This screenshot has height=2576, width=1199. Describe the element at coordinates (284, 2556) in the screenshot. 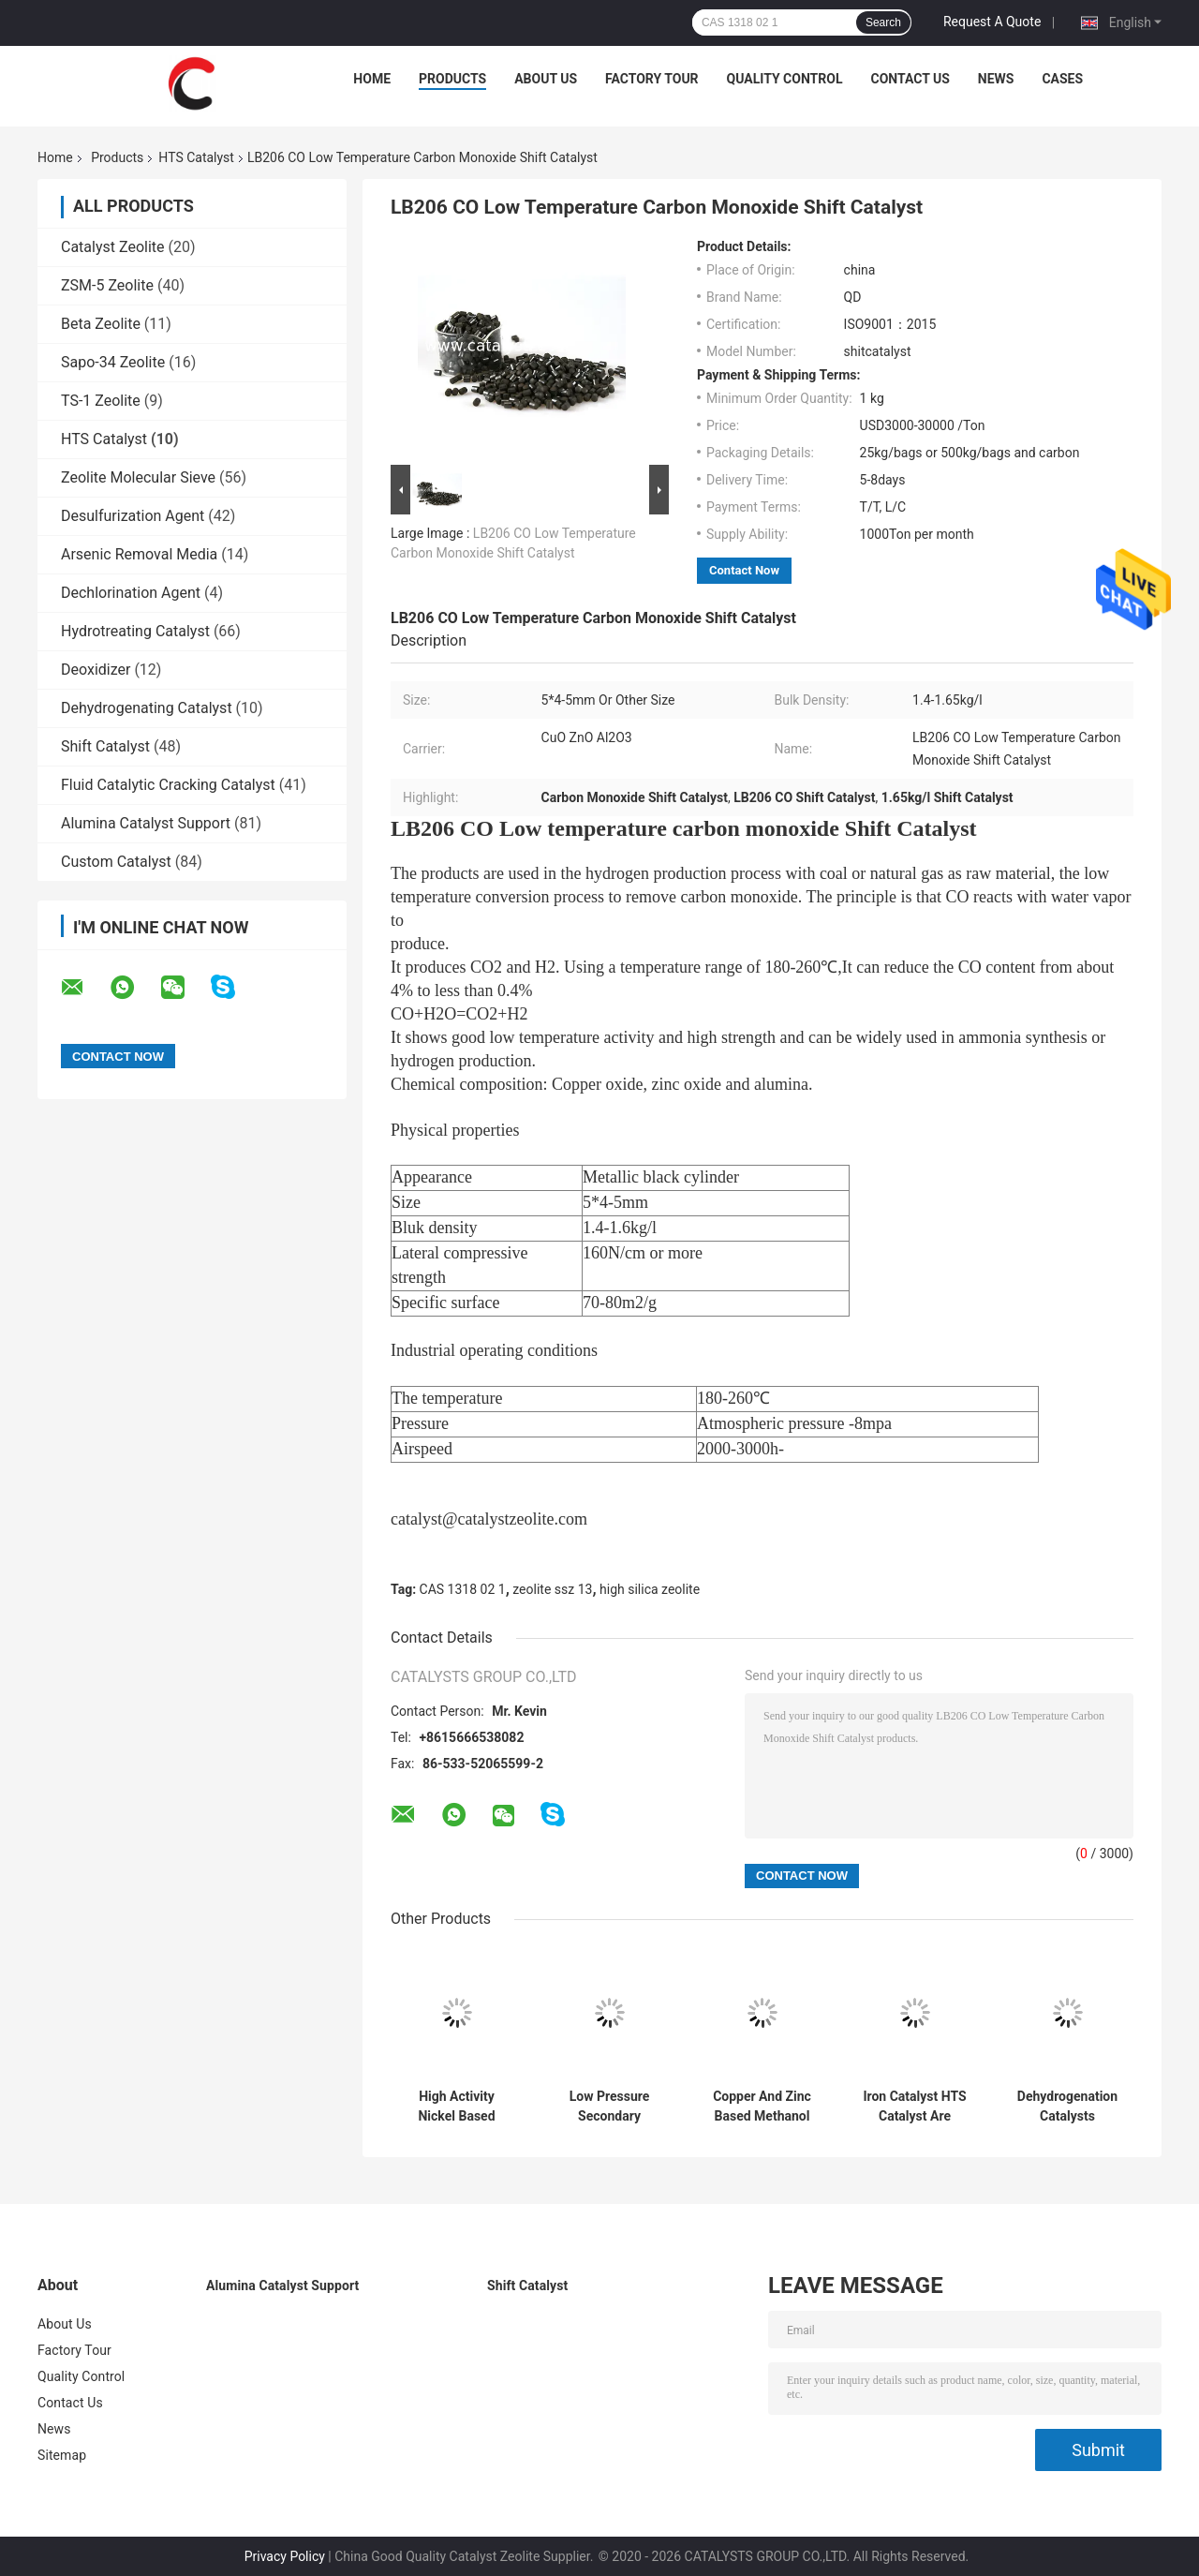

I see `Privacy Policy` at that location.